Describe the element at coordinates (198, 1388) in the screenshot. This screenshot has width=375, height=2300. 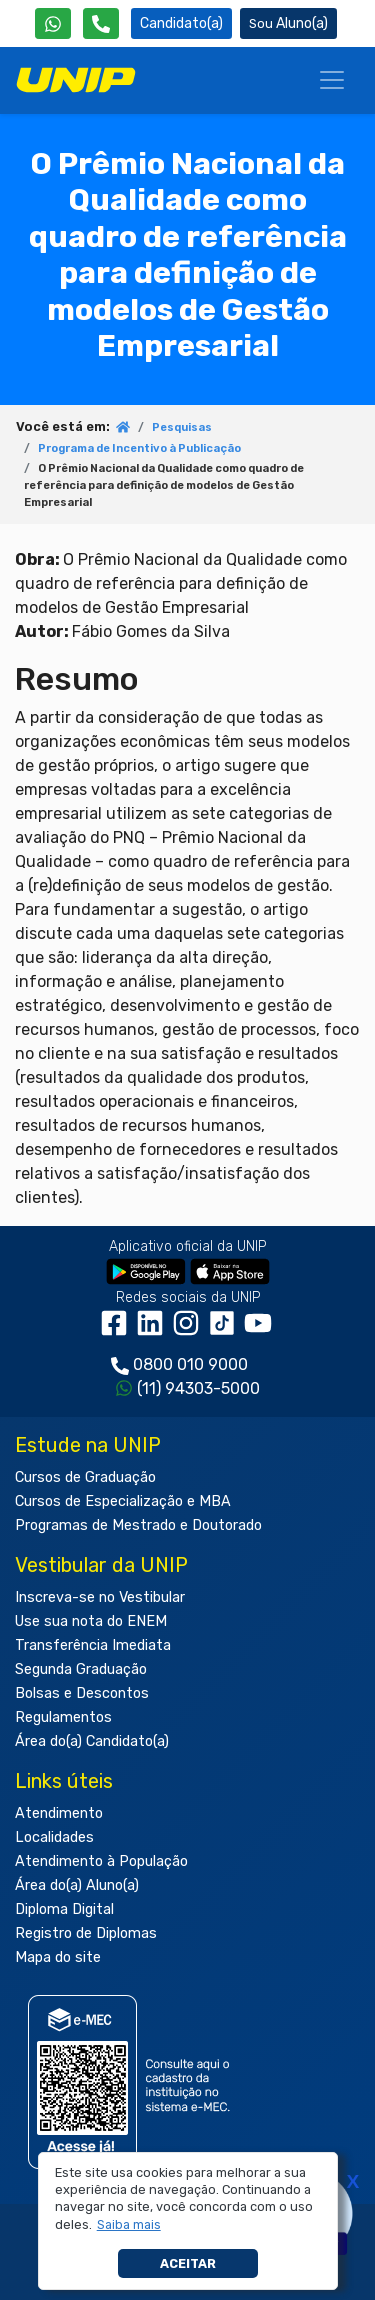
I see `(11) 94303-5000` at that location.